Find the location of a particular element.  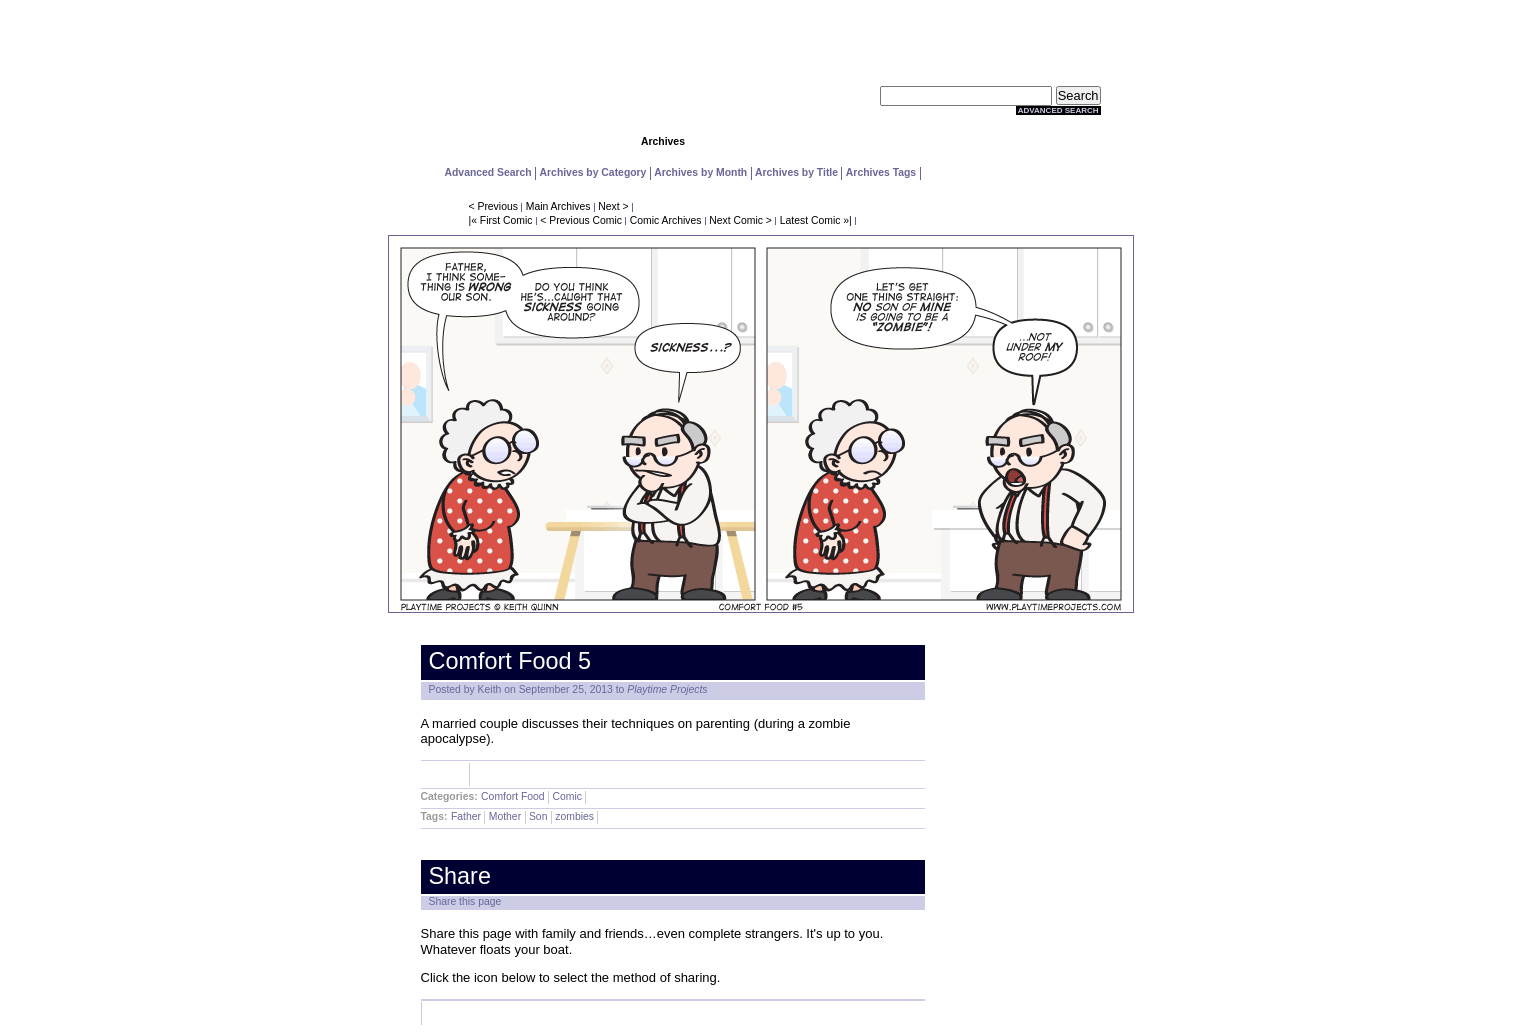

< Previous is located at coordinates (493, 206).